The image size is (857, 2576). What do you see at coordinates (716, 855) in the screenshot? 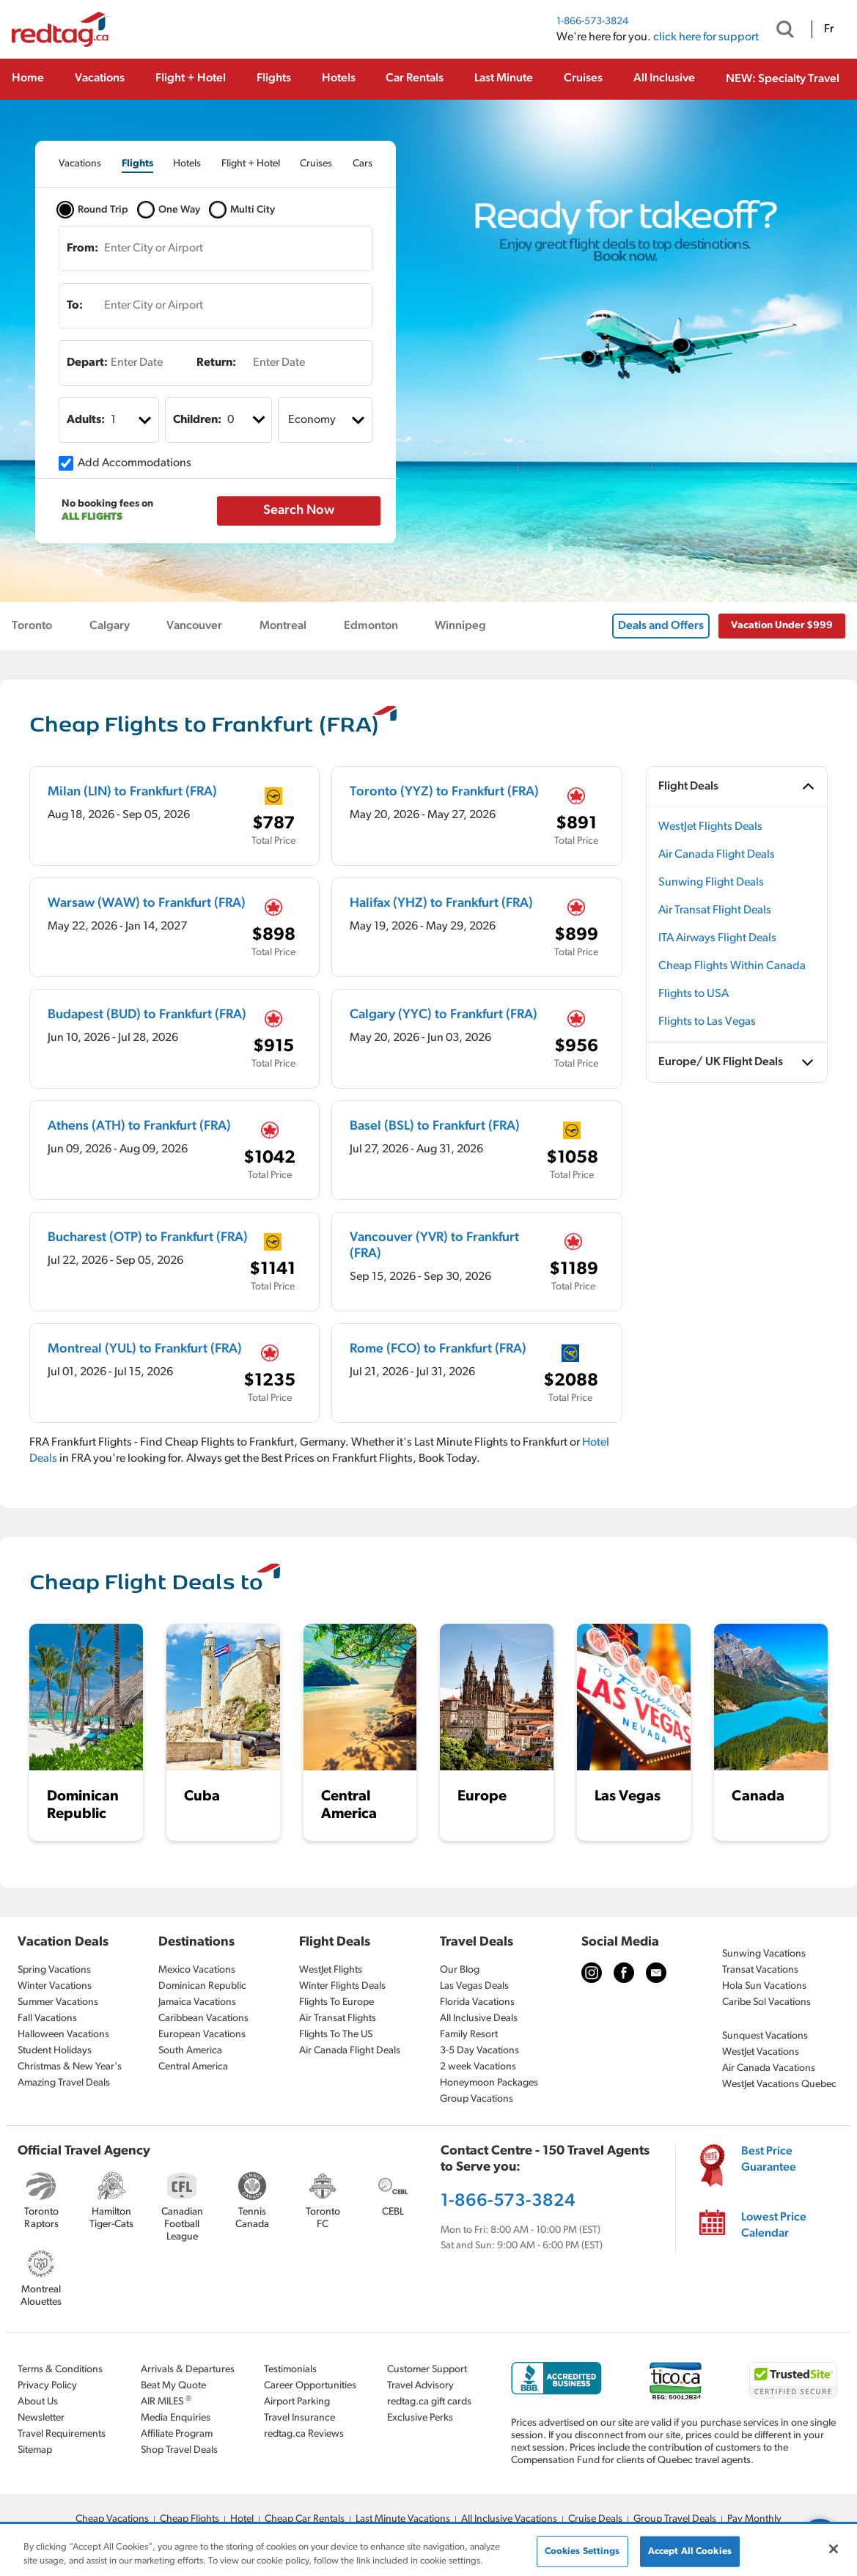
I see `Air Canada Flight Deals` at bounding box center [716, 855].